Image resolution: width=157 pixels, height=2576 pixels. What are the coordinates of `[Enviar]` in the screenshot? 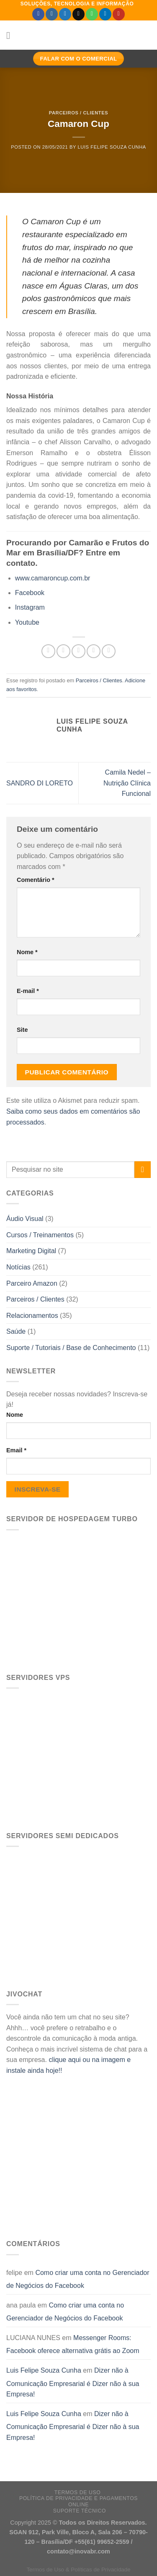 It's located at (142, 1169).